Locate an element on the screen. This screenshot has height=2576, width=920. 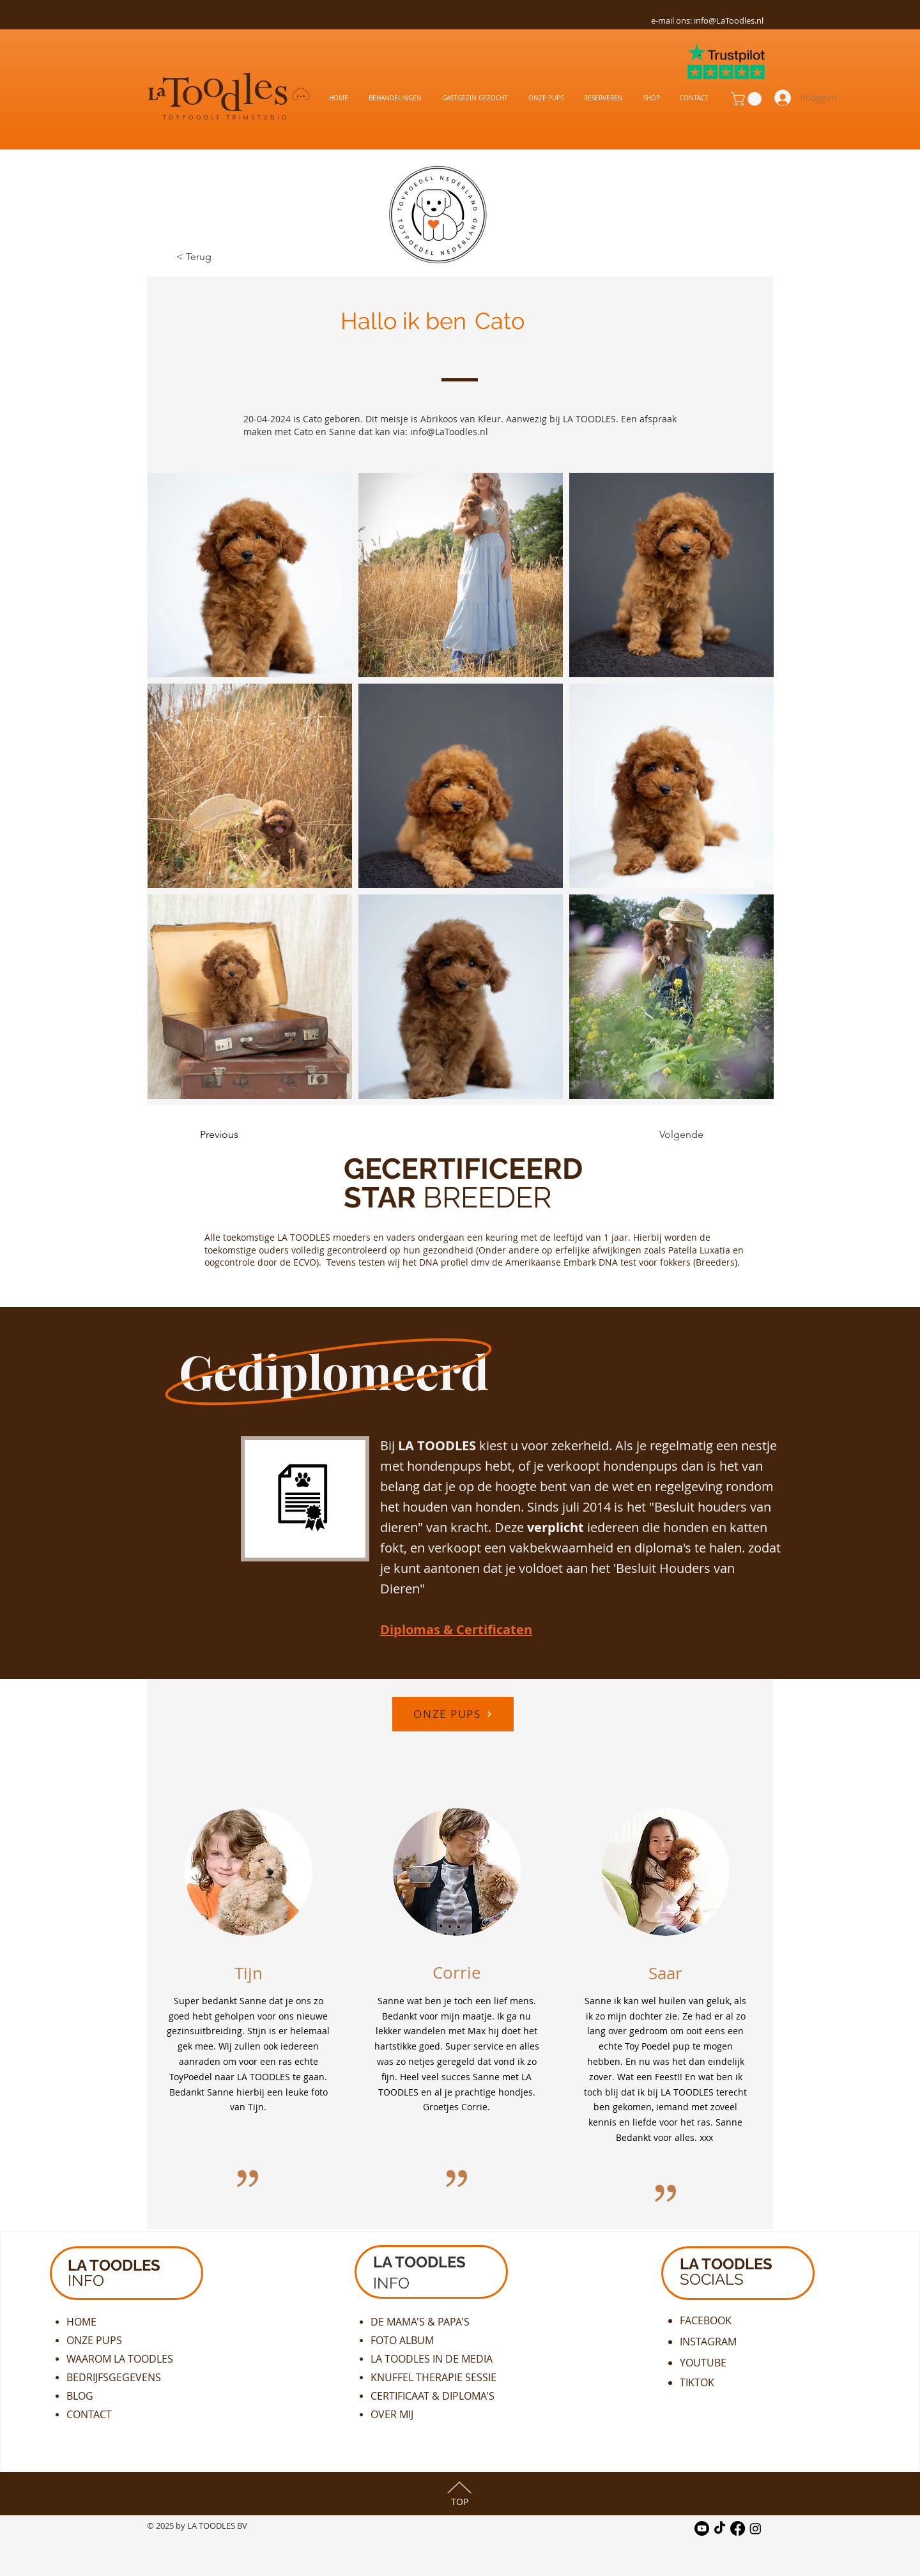
[< Terug] is located at coordinates (218, 257).